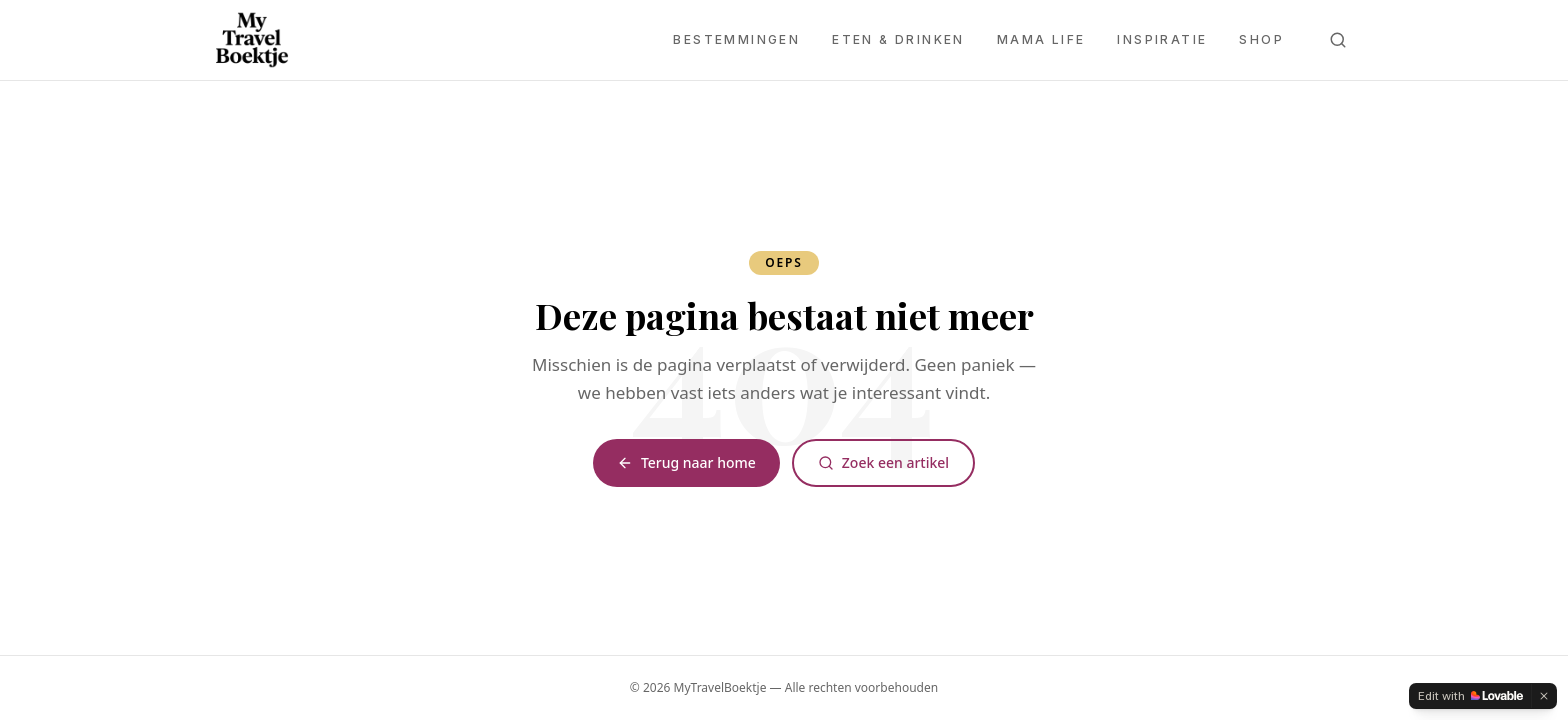 The image size is (1568, 720). What do you see at coordinates (686, 462) in the screenshot?
I see `Terug naar home` at bounding box center [686, 462].